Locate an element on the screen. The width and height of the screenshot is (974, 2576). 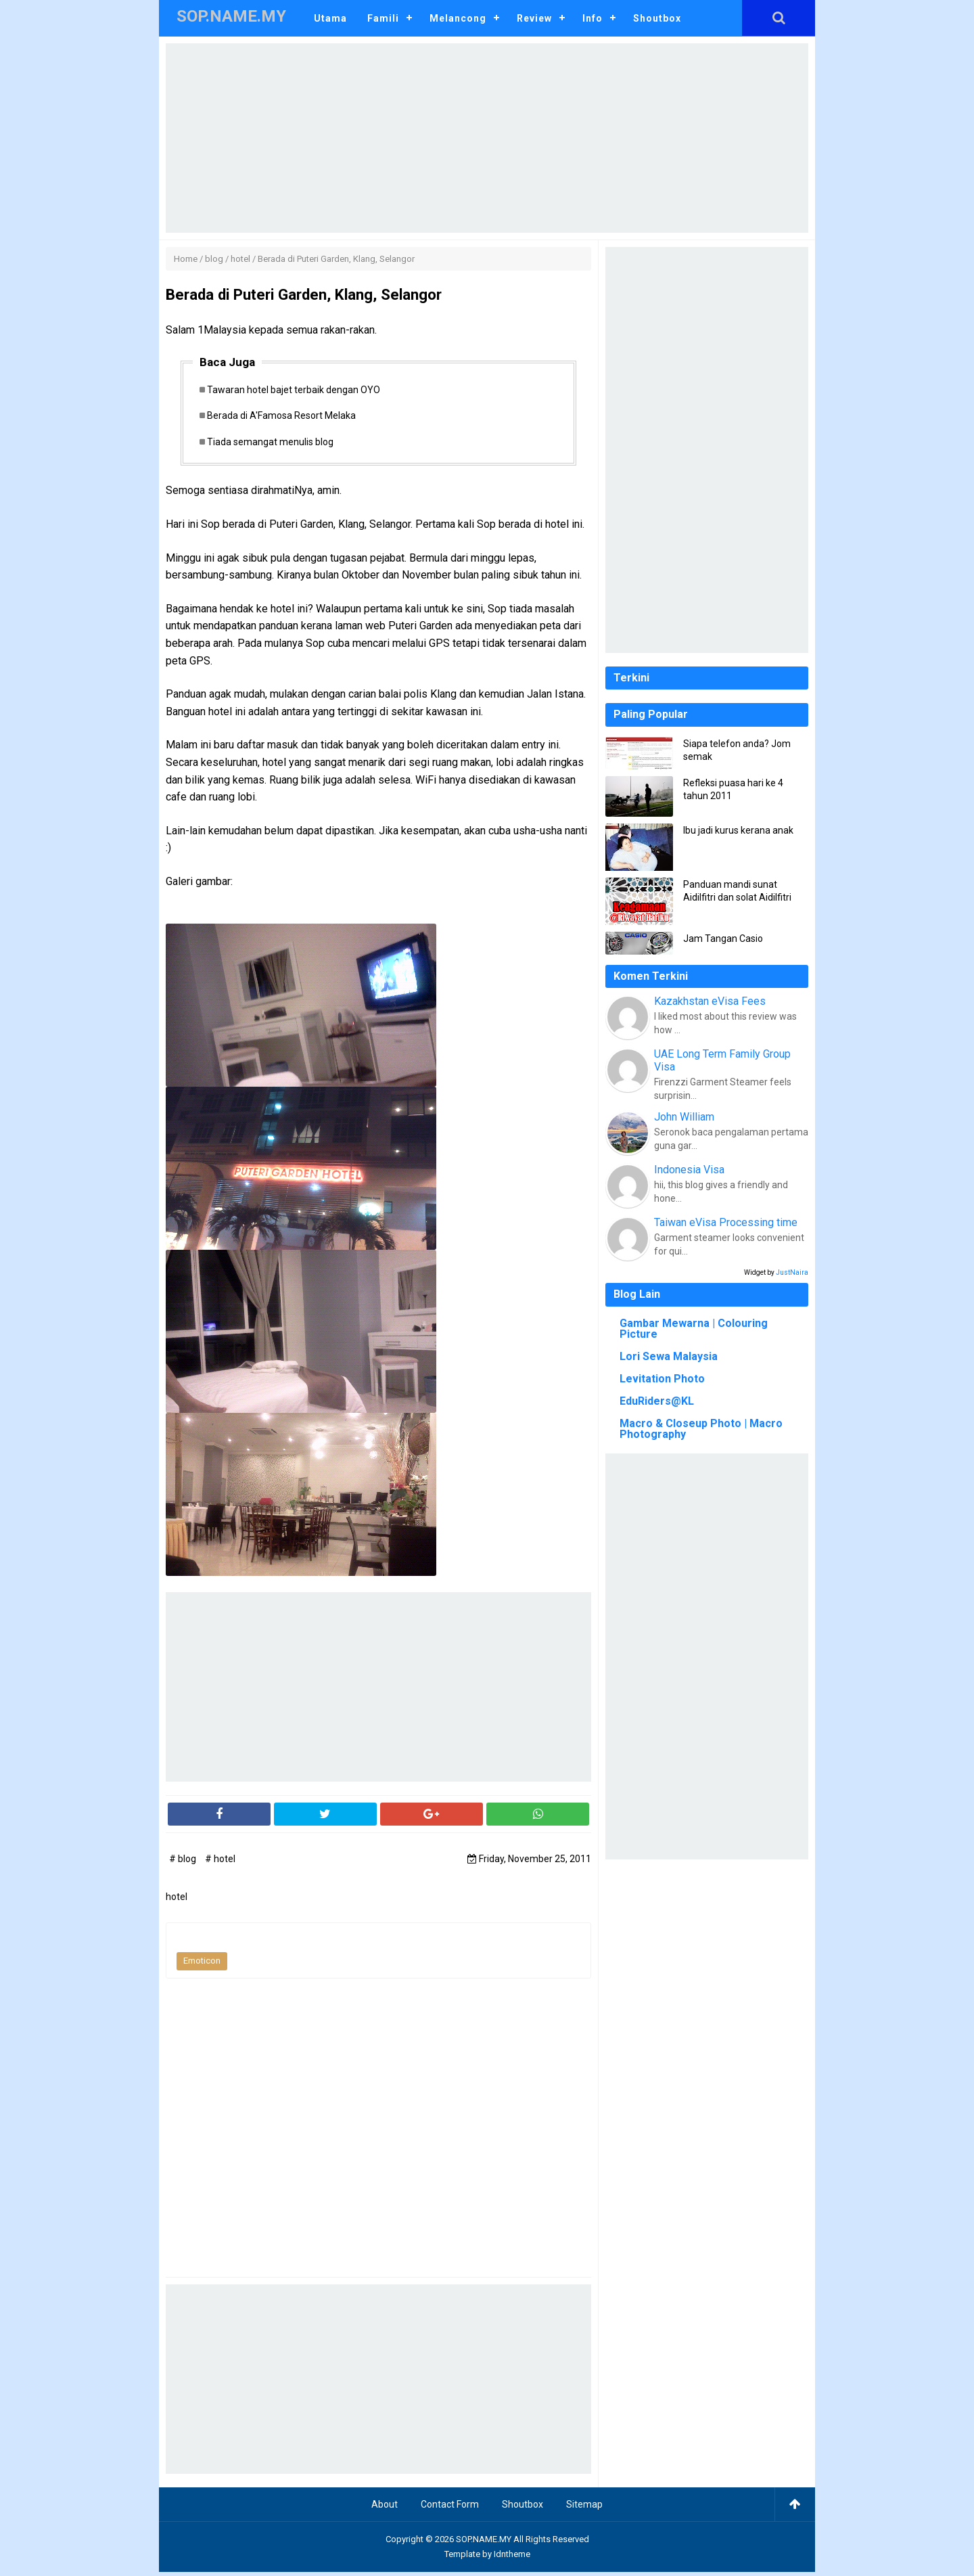
Macro & Closeup Photo | Macro Photography is located at coordinates (701, 1429).